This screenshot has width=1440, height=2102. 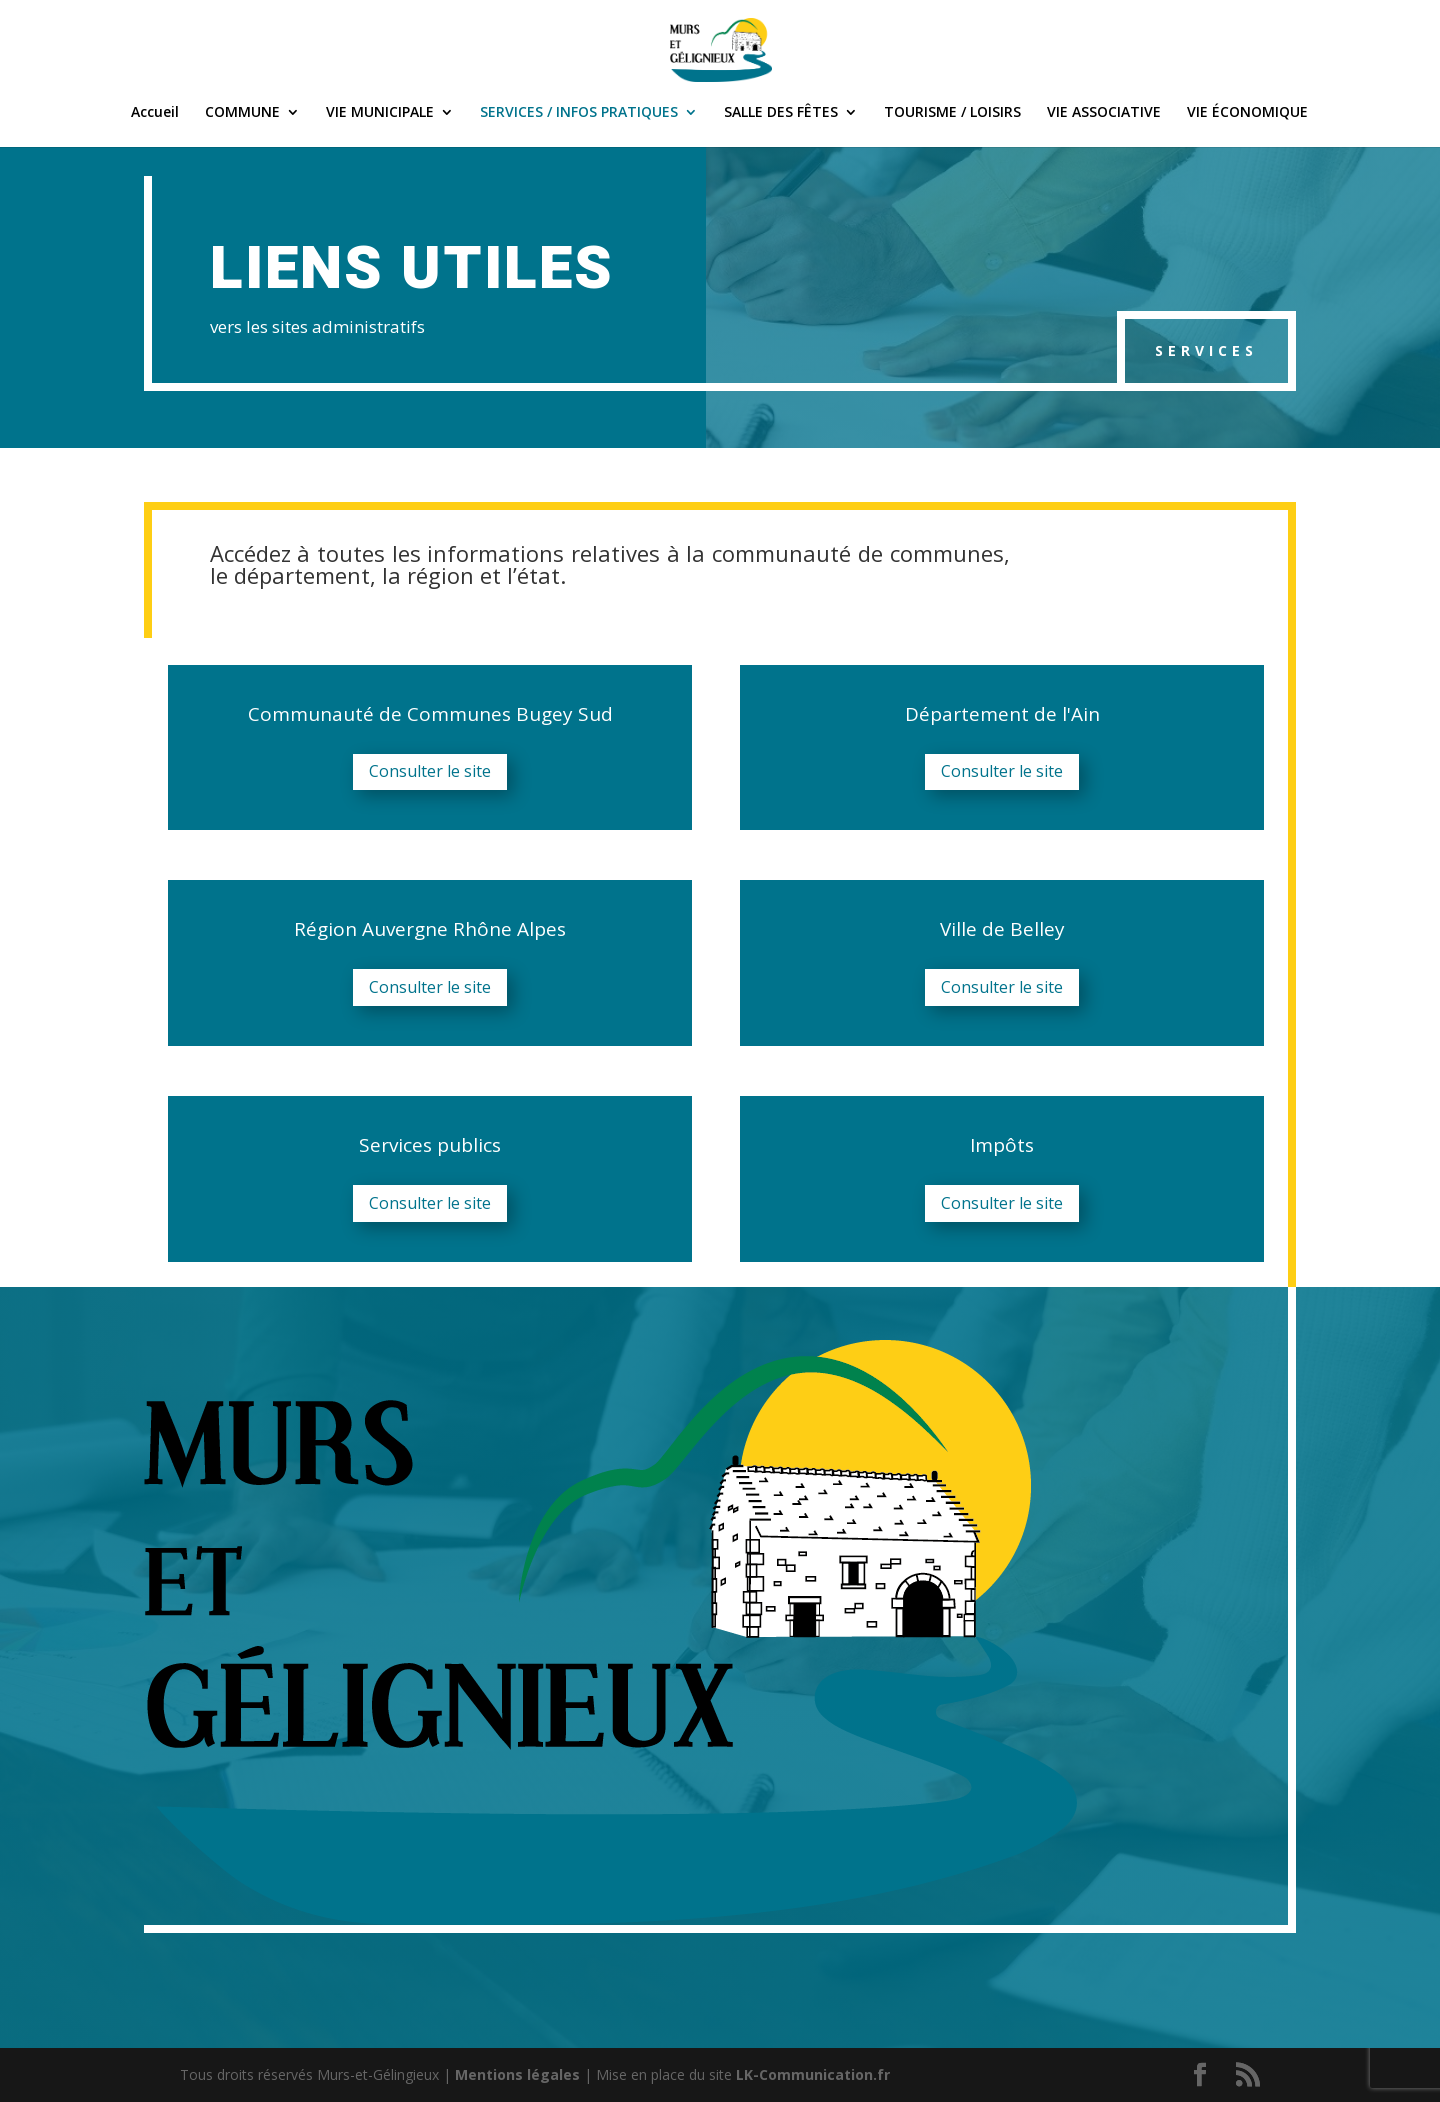 What do you see at coordinates (1206, 350) in the screenshot?
I see `Services` at bounding box center [1206, 350].